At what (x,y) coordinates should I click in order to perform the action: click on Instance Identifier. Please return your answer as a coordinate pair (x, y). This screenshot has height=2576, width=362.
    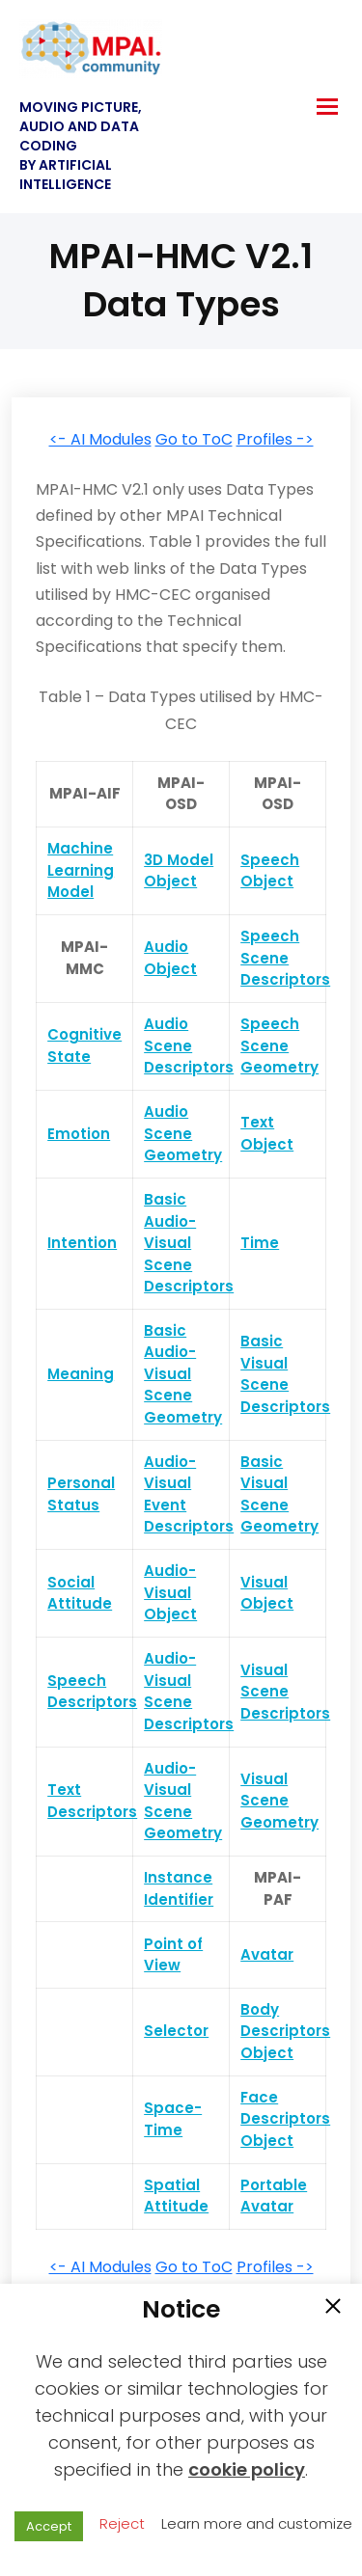
    Looking at the image, I should click on (178, 1888).